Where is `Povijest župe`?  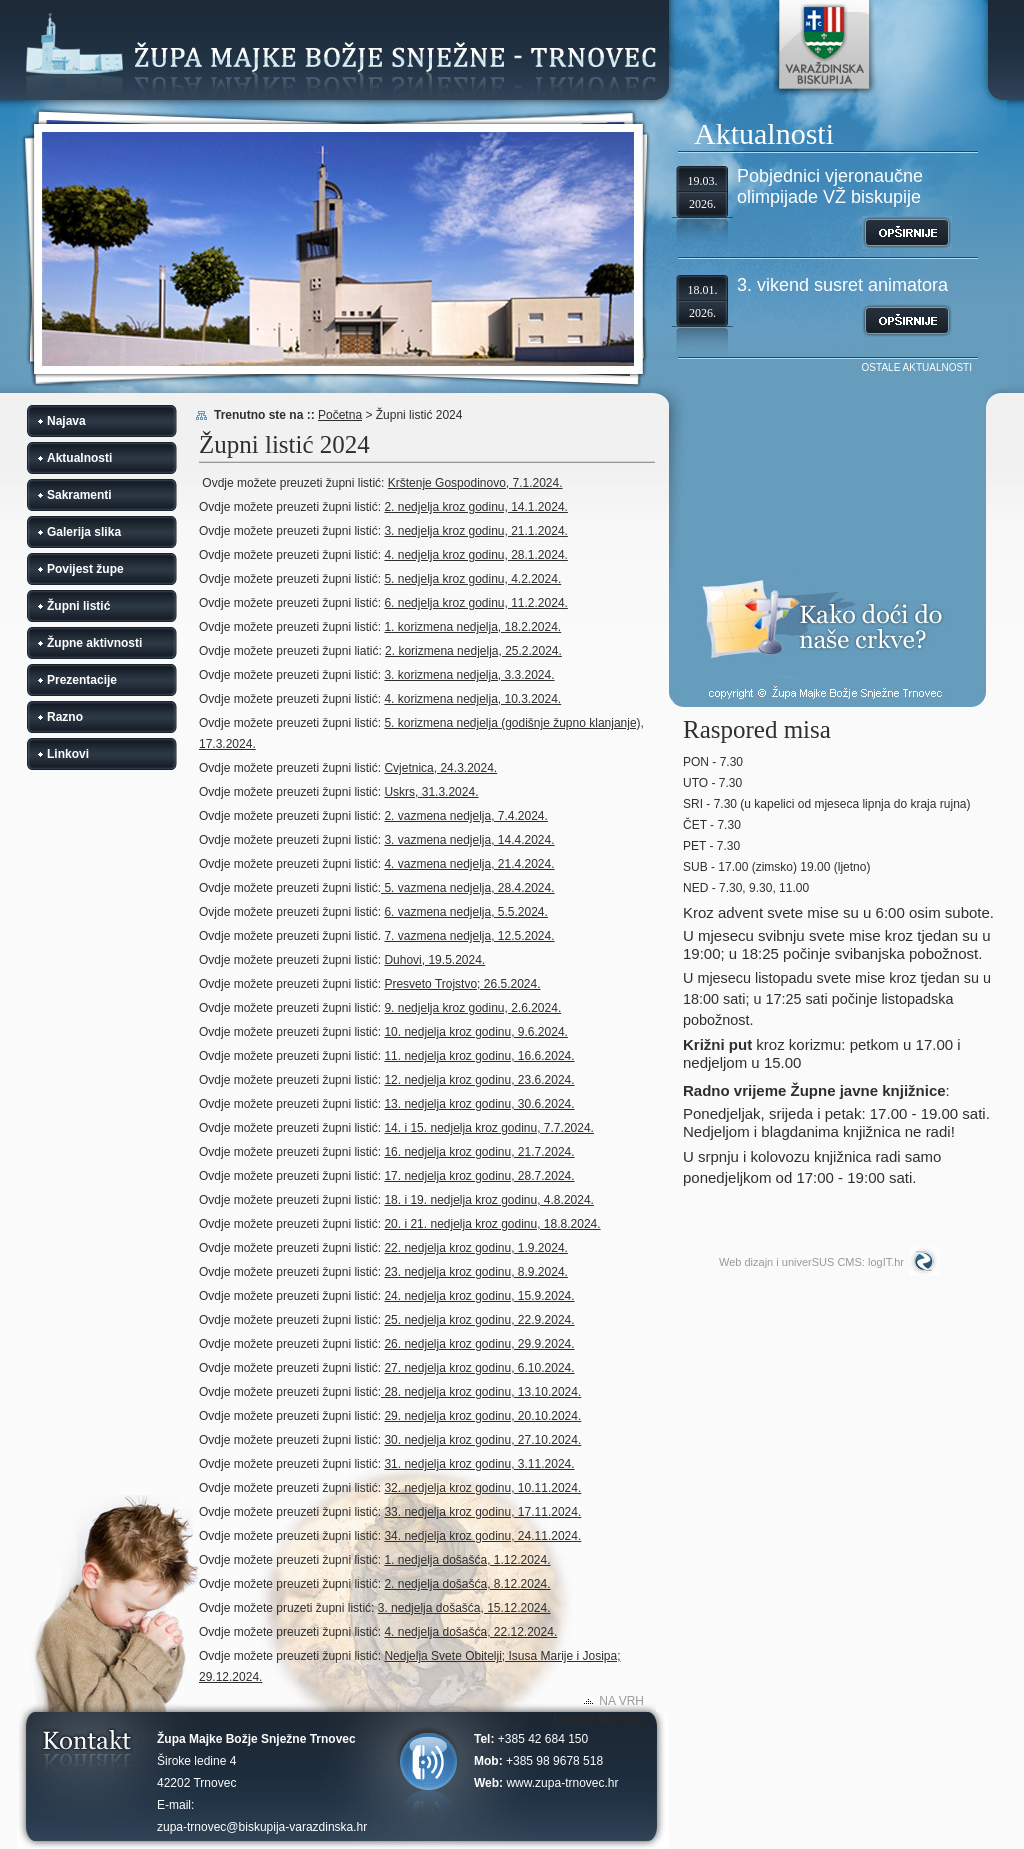
Povijest župe is located at coordinates (85, 569).